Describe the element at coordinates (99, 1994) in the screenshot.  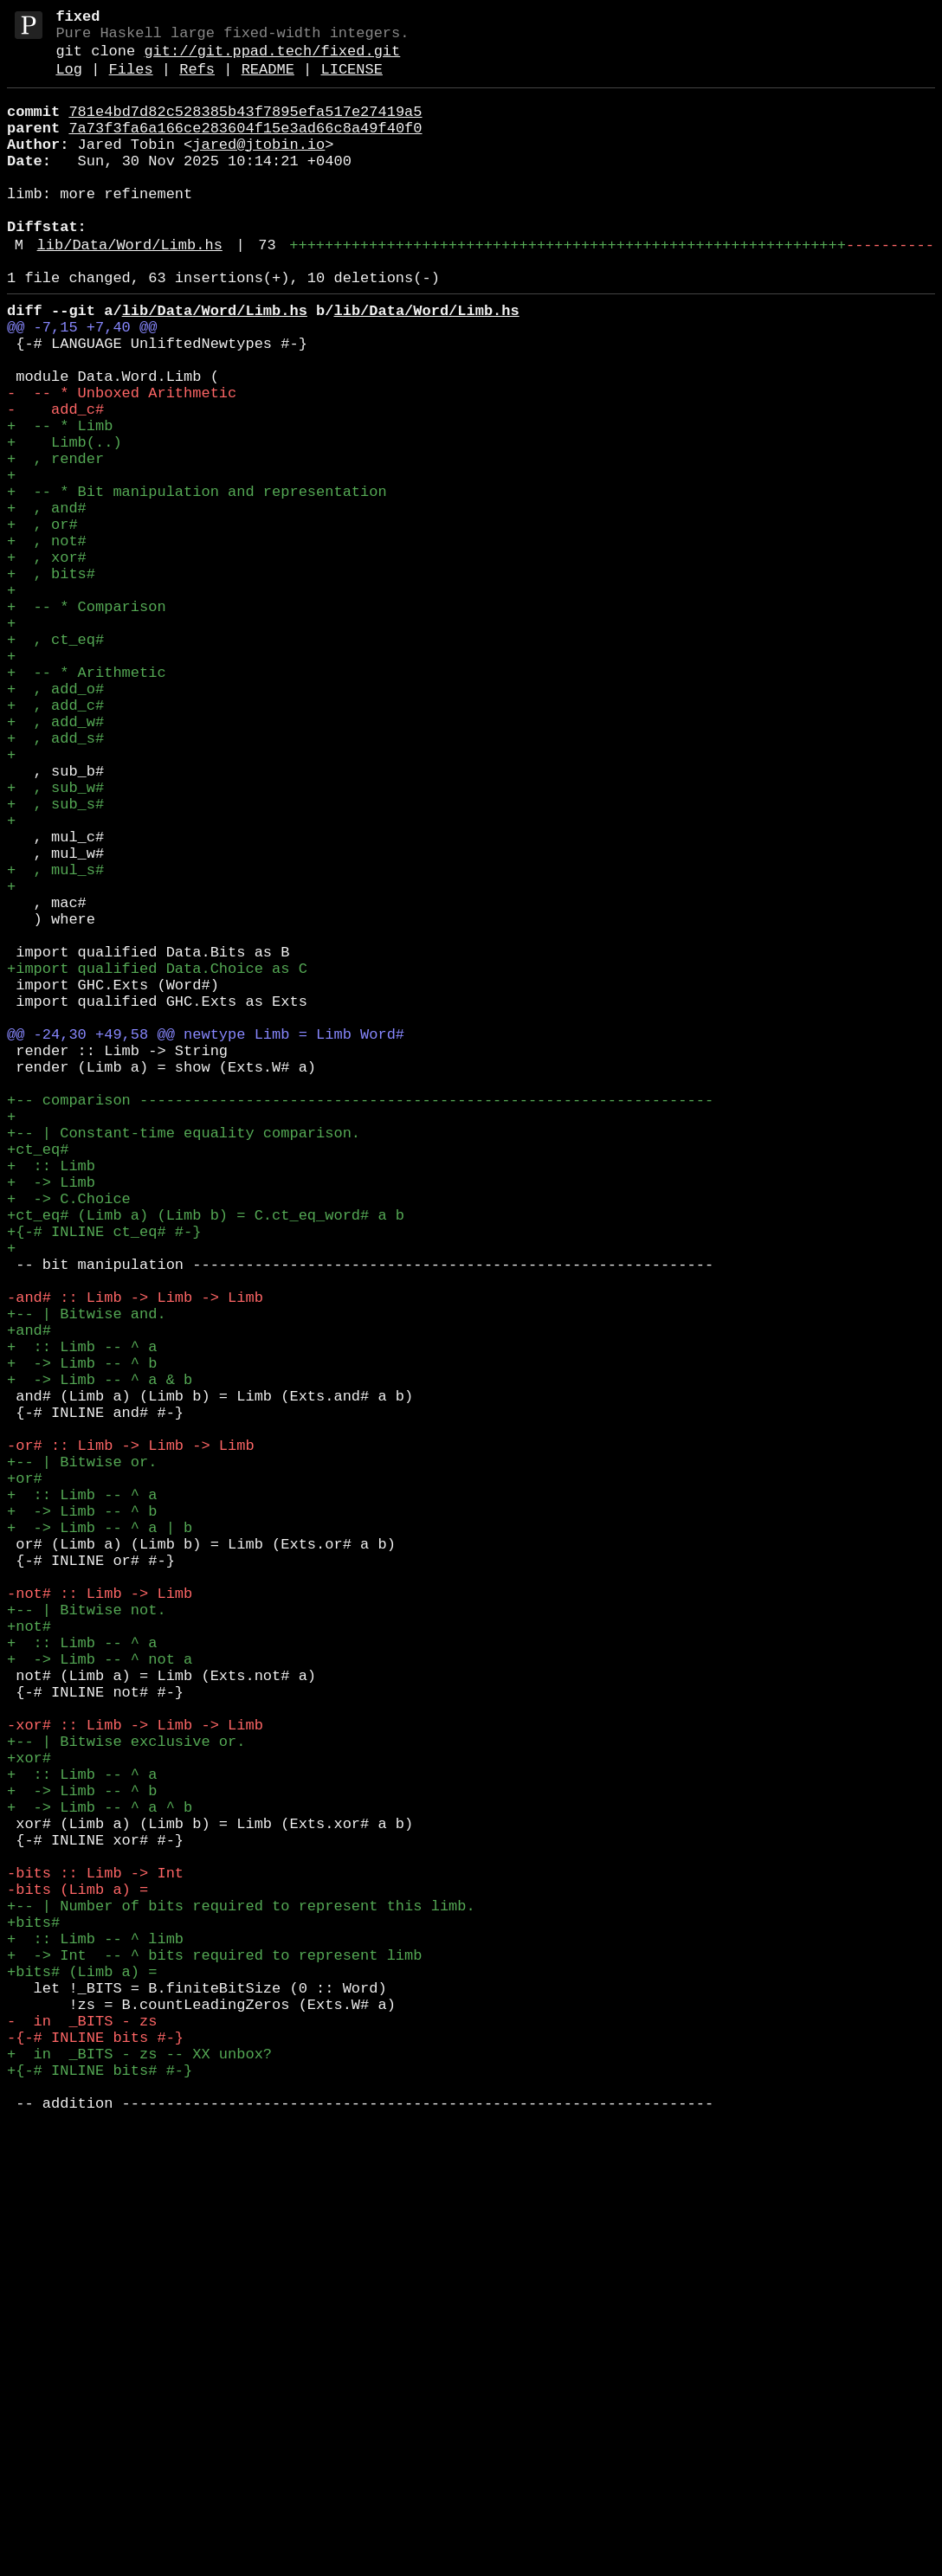
I see `+ -> Limb -- ^ not a` at that location.